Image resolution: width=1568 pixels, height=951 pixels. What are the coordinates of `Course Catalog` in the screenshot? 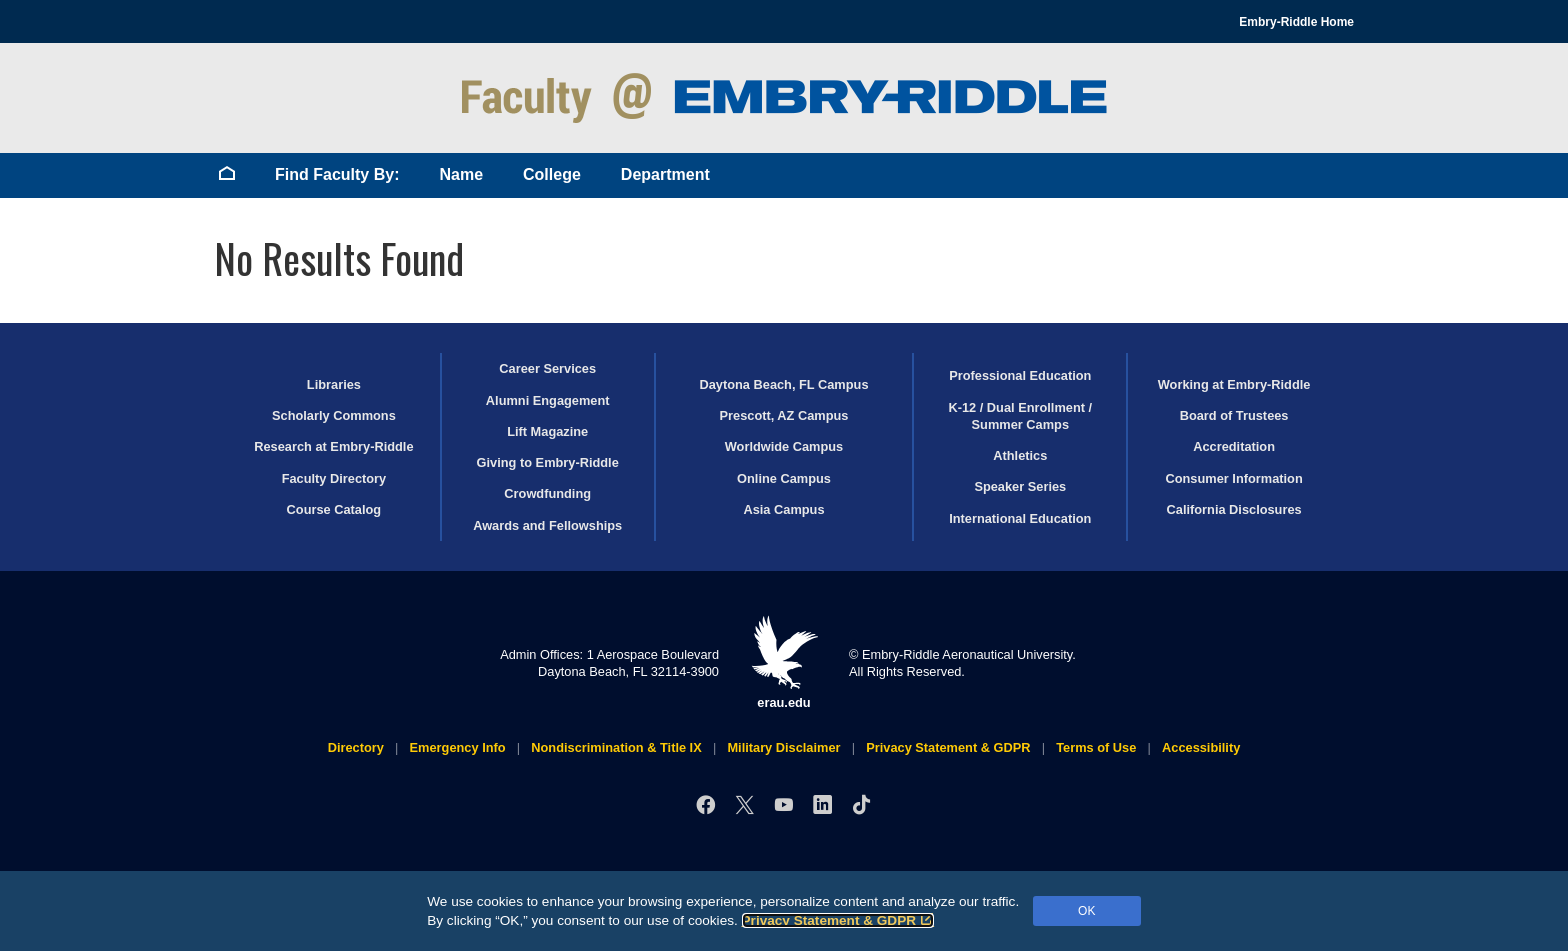 It's located at (334, 509).